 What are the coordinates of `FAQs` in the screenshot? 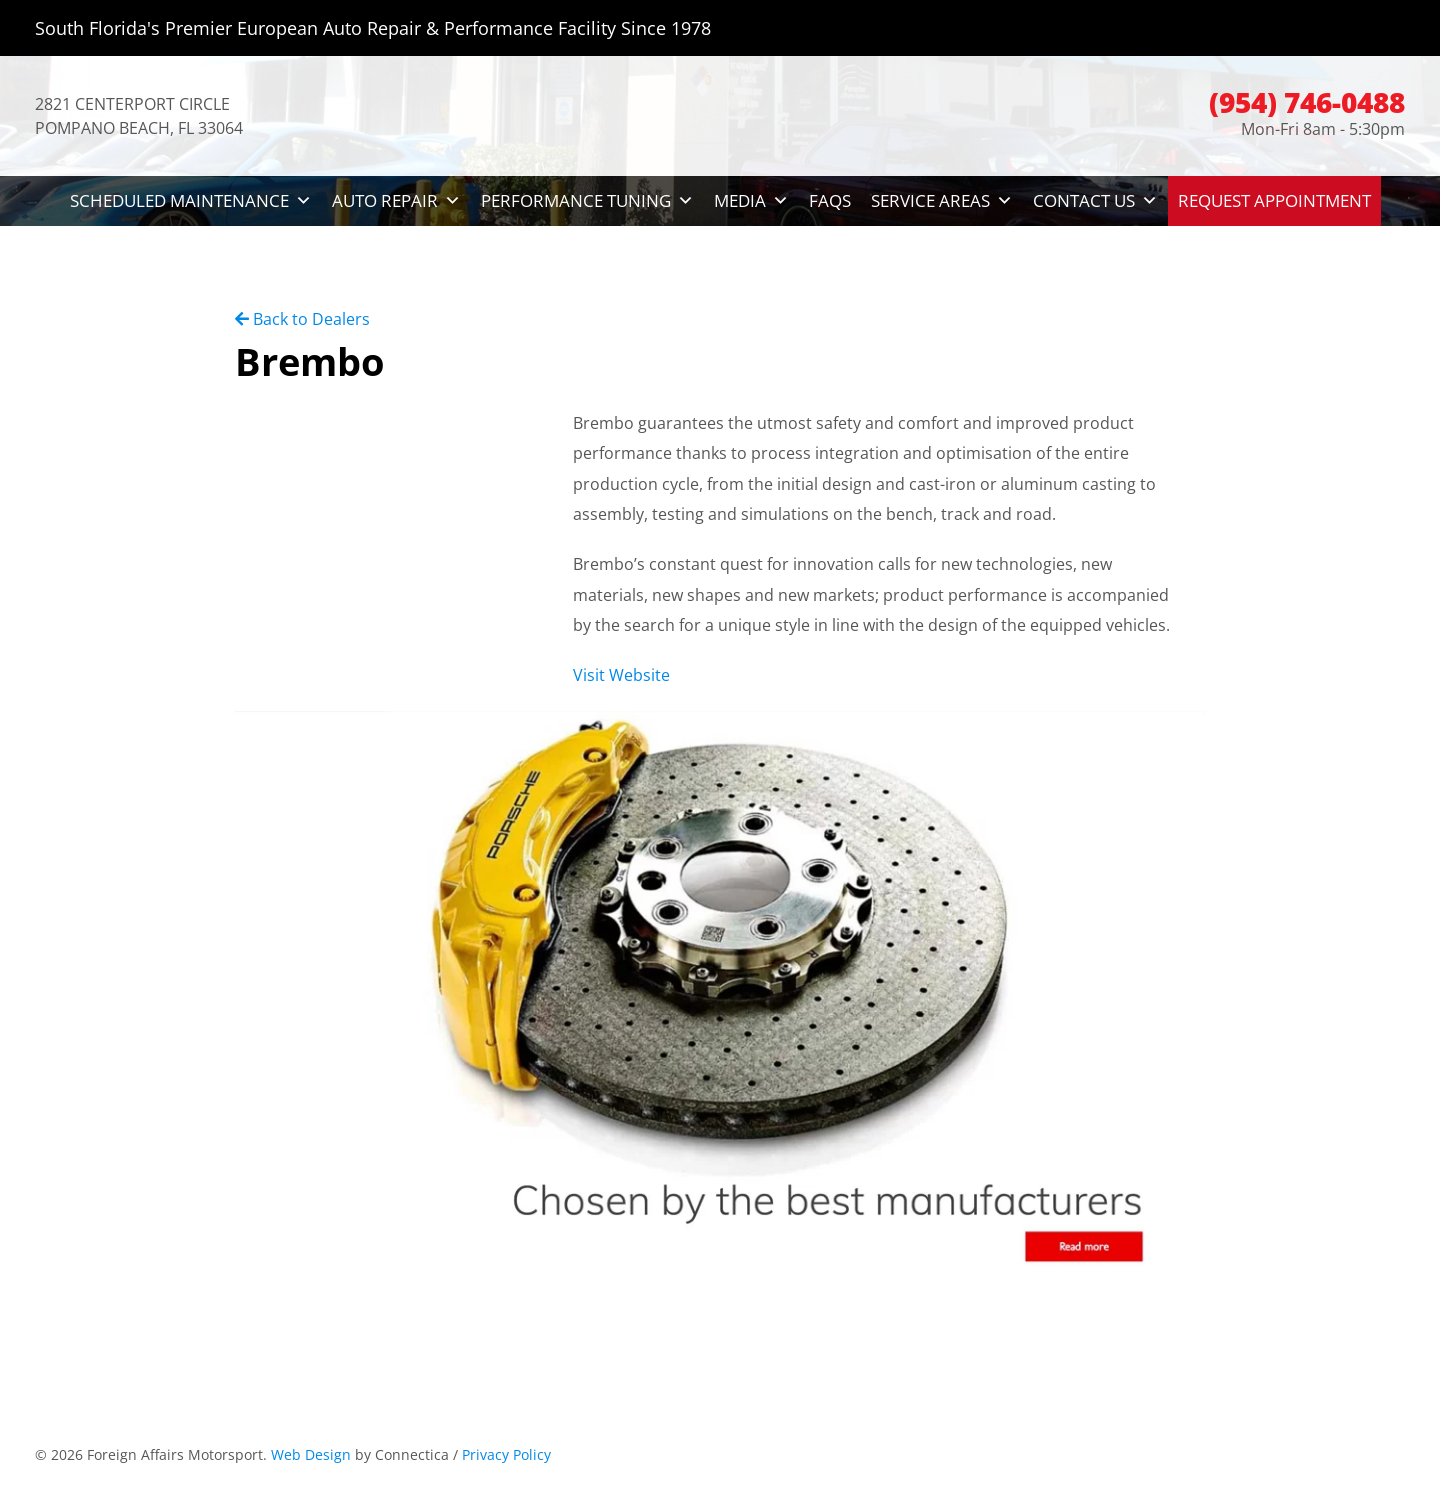 It's located at (830, 200).